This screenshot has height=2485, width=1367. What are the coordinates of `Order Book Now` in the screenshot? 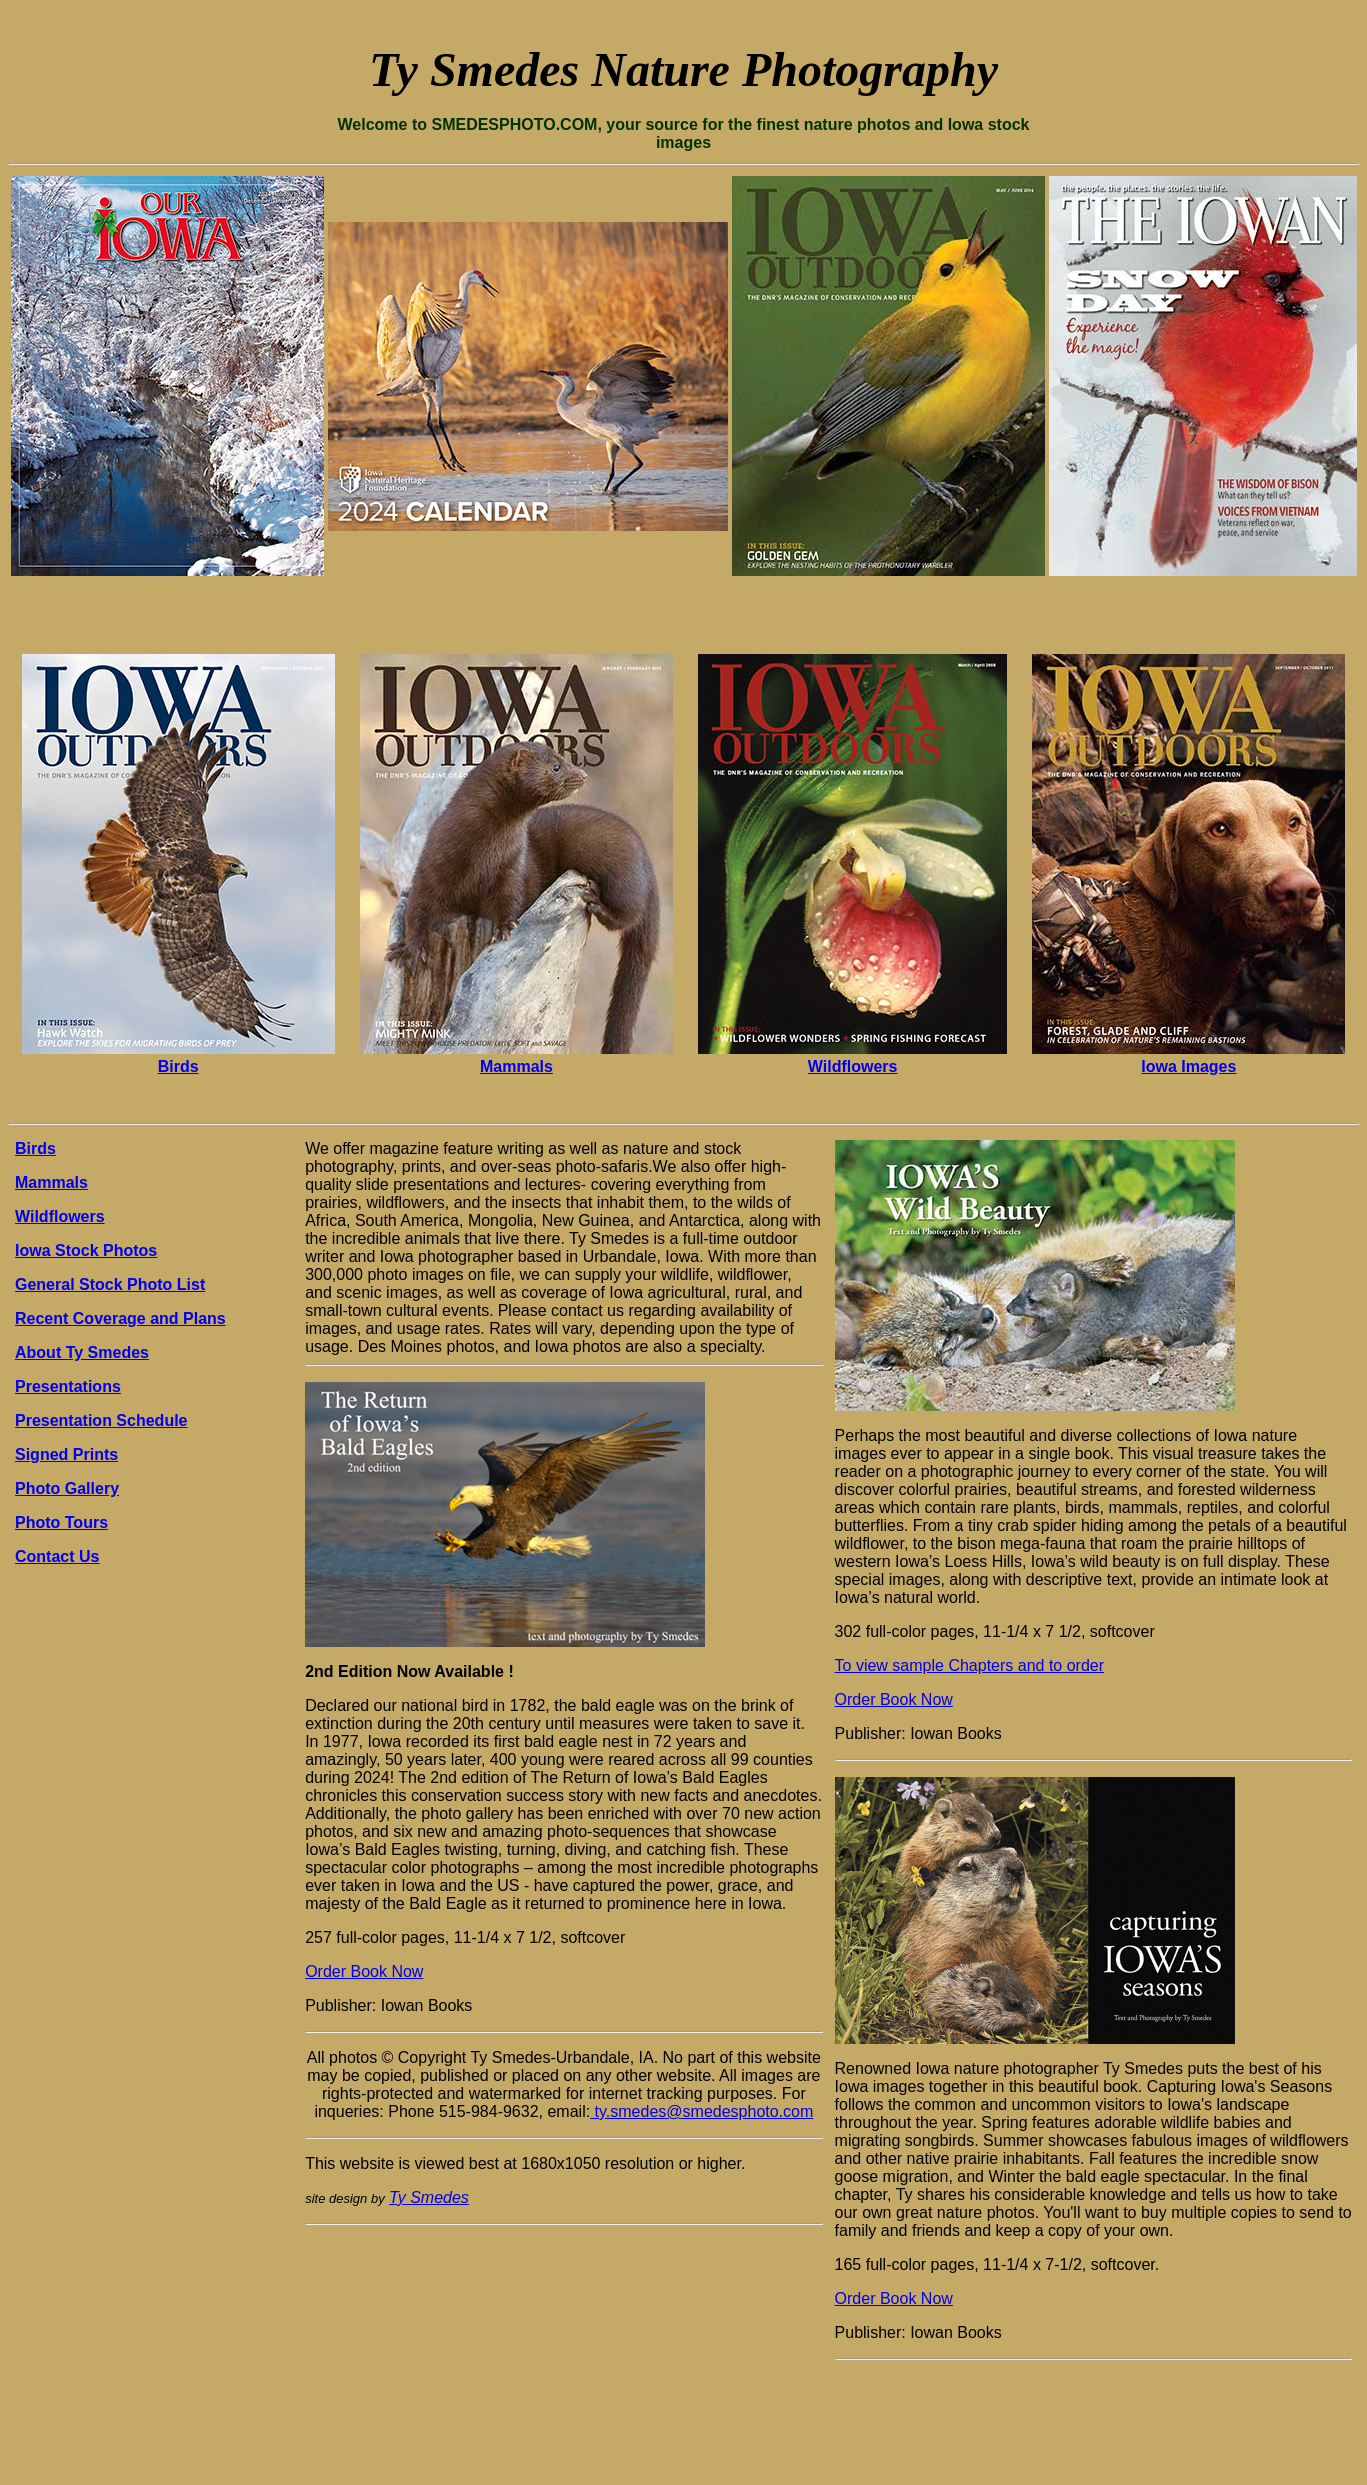 It's located at (364, 1971).